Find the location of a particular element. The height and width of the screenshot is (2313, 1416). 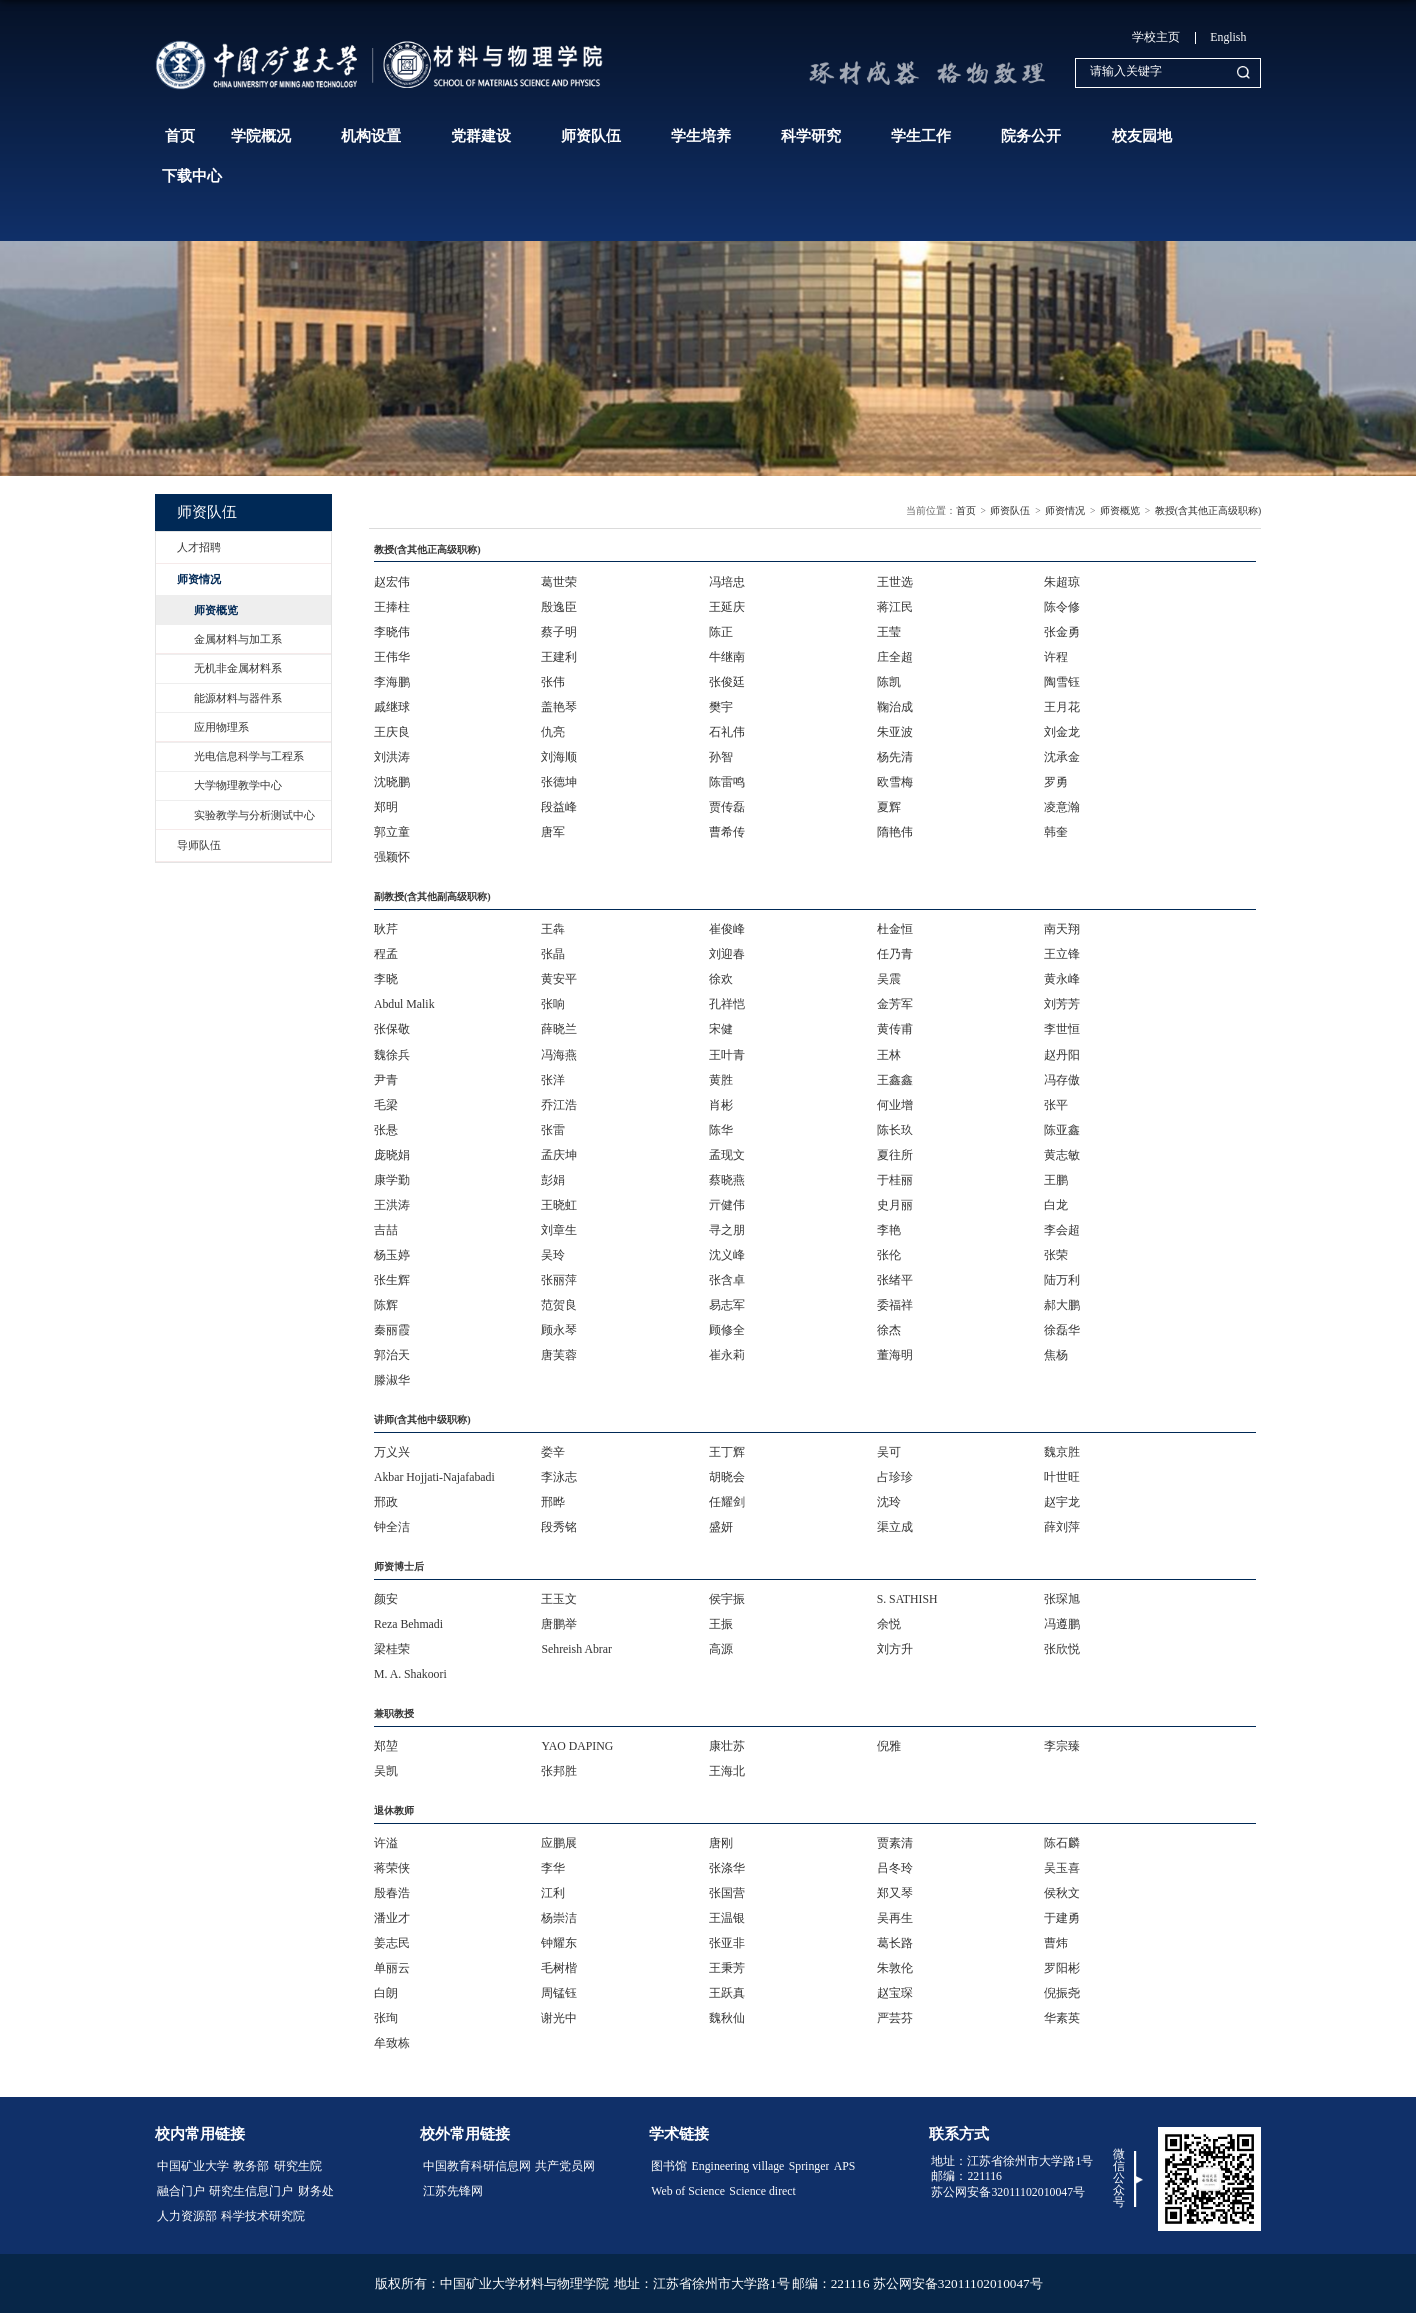

M. A. Shakoori is located at coordinates (410, 1674).